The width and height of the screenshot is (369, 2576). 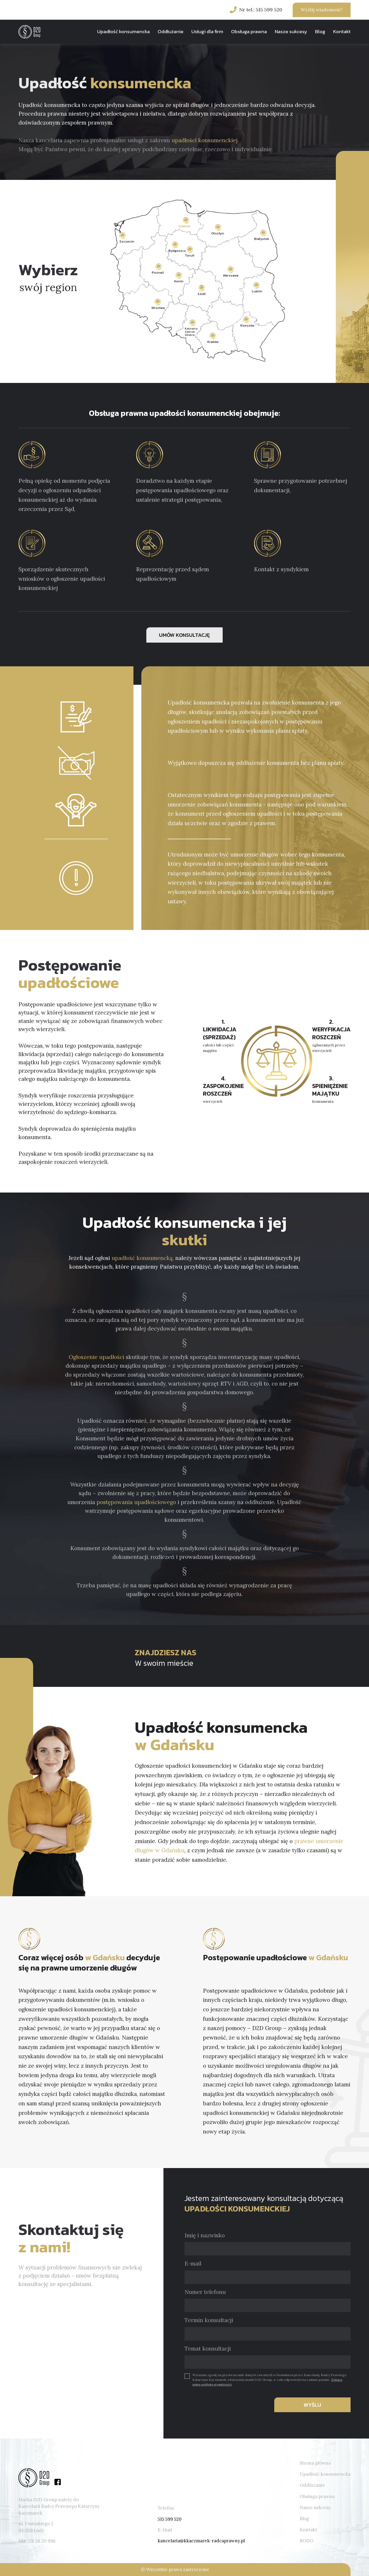 What do you see at coordinates (123, 31) in the screenshot?
I see `Upadłość konsumencka` at bounding box center [123, 31].